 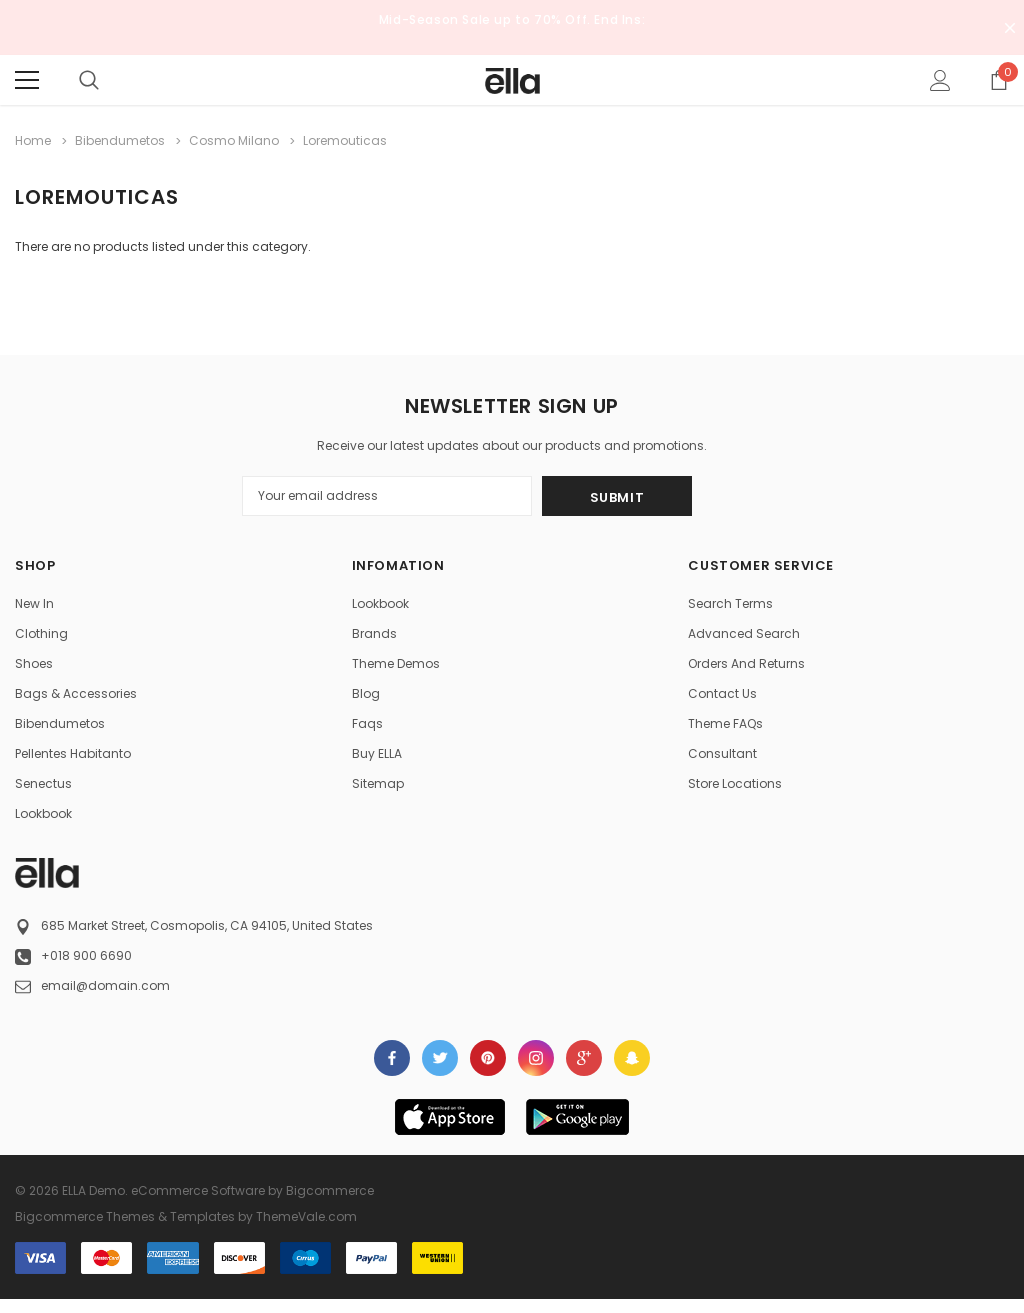 What do you see at coordinates (76, 693) in the screenshot?
I see `Bags & Accessories` at bounding box center [76, 693].